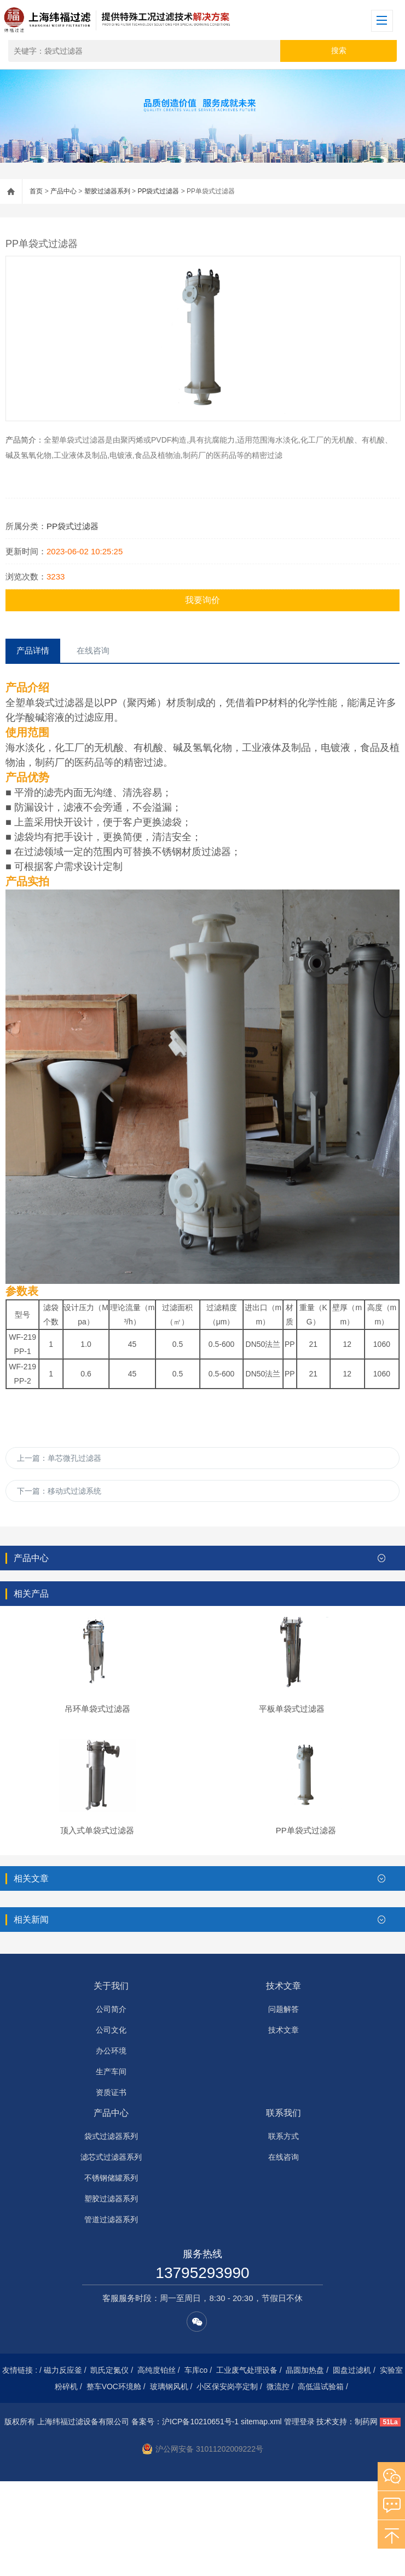 Image resolution: width=405 pixels, height=2576 pixels. I want to click on 我要询价, so click(202, 600).